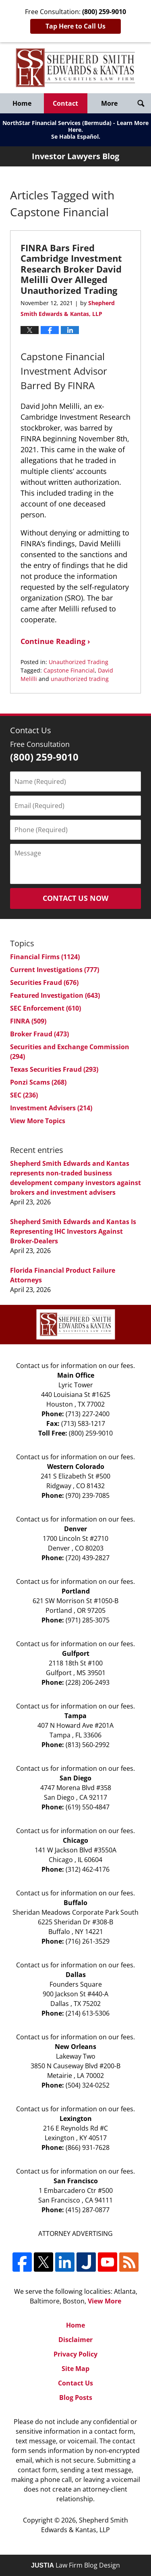 This screenshot has width=151, height=2576. Describe the element at coordinates (75, 68) in the screenshot. I see `Investor Lawyers Blog` at that location.